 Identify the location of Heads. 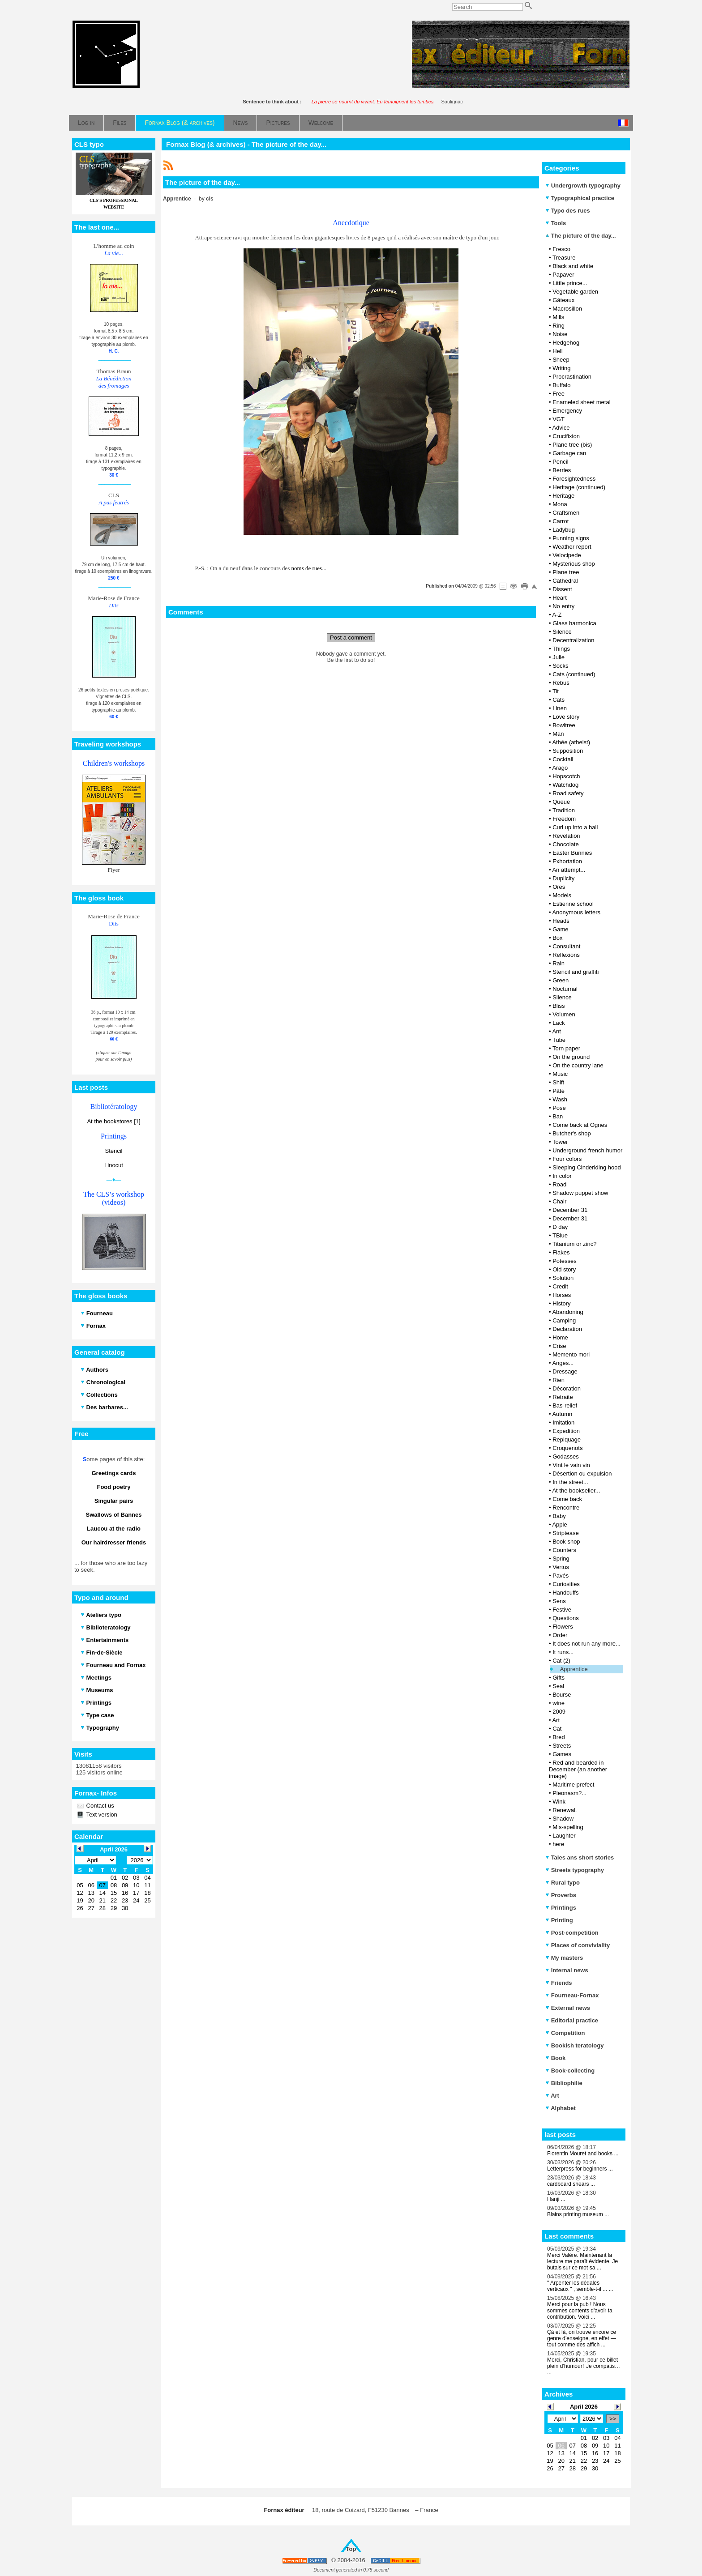
(560, 920).